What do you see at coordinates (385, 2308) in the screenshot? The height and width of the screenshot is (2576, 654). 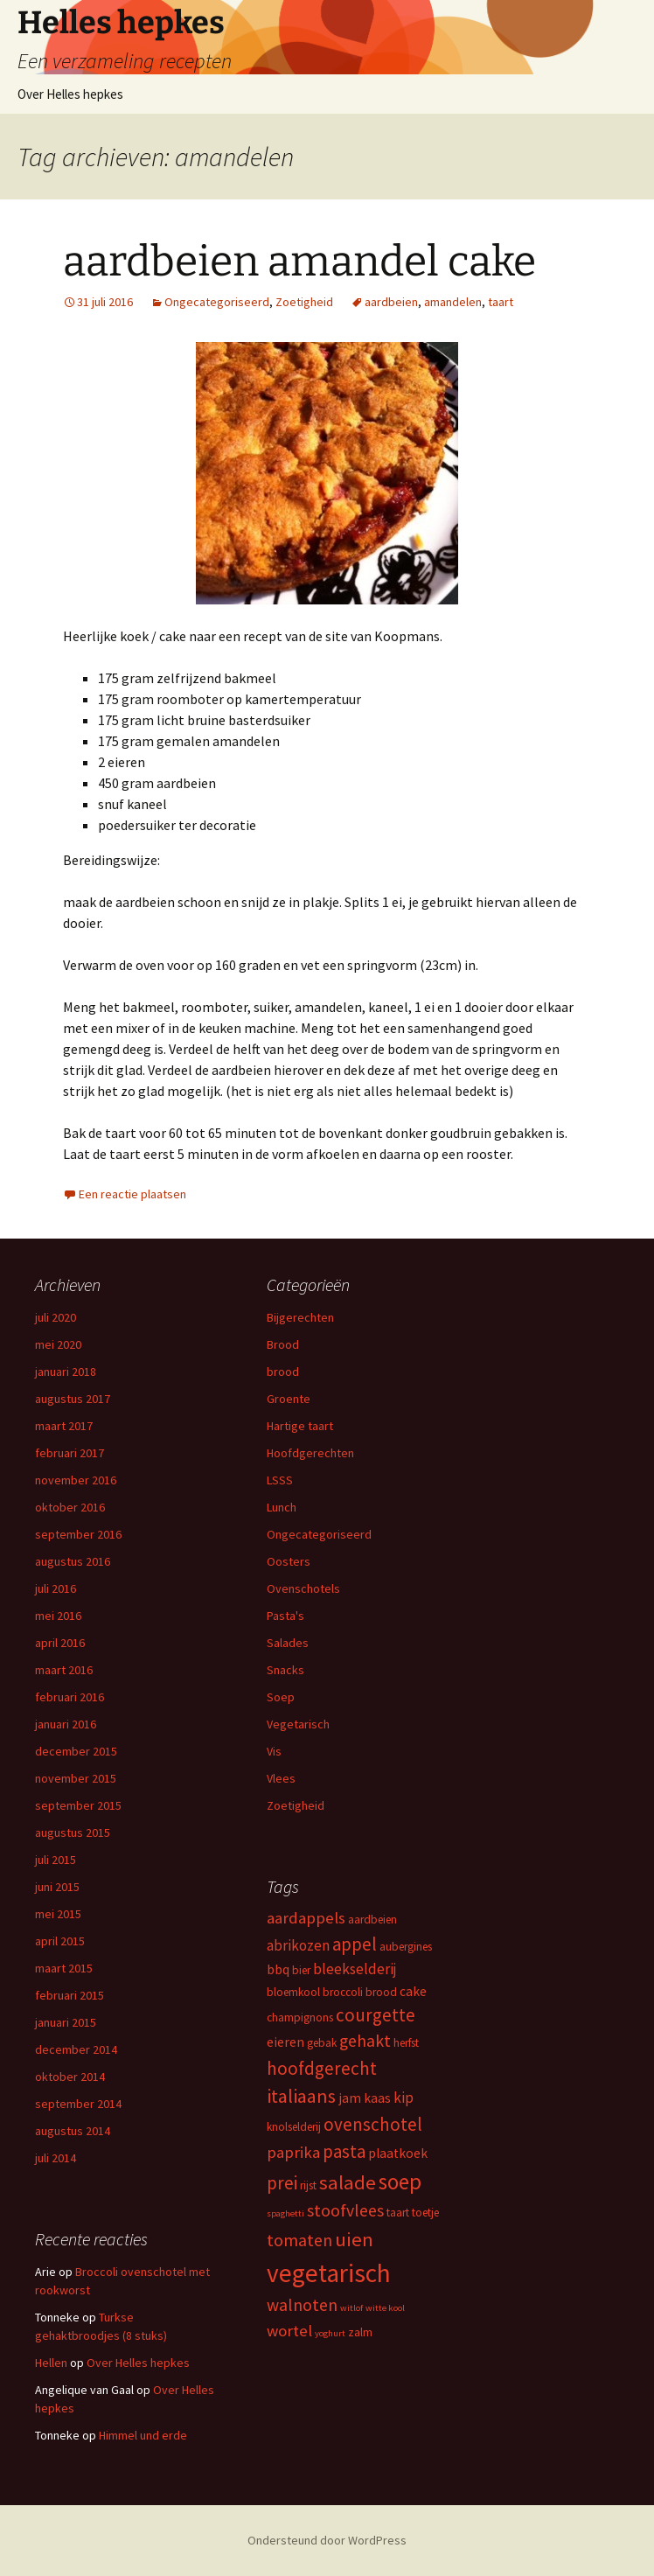 I see `witte kool [witte kool (2 items)]` at bounding box center [385, 2308].